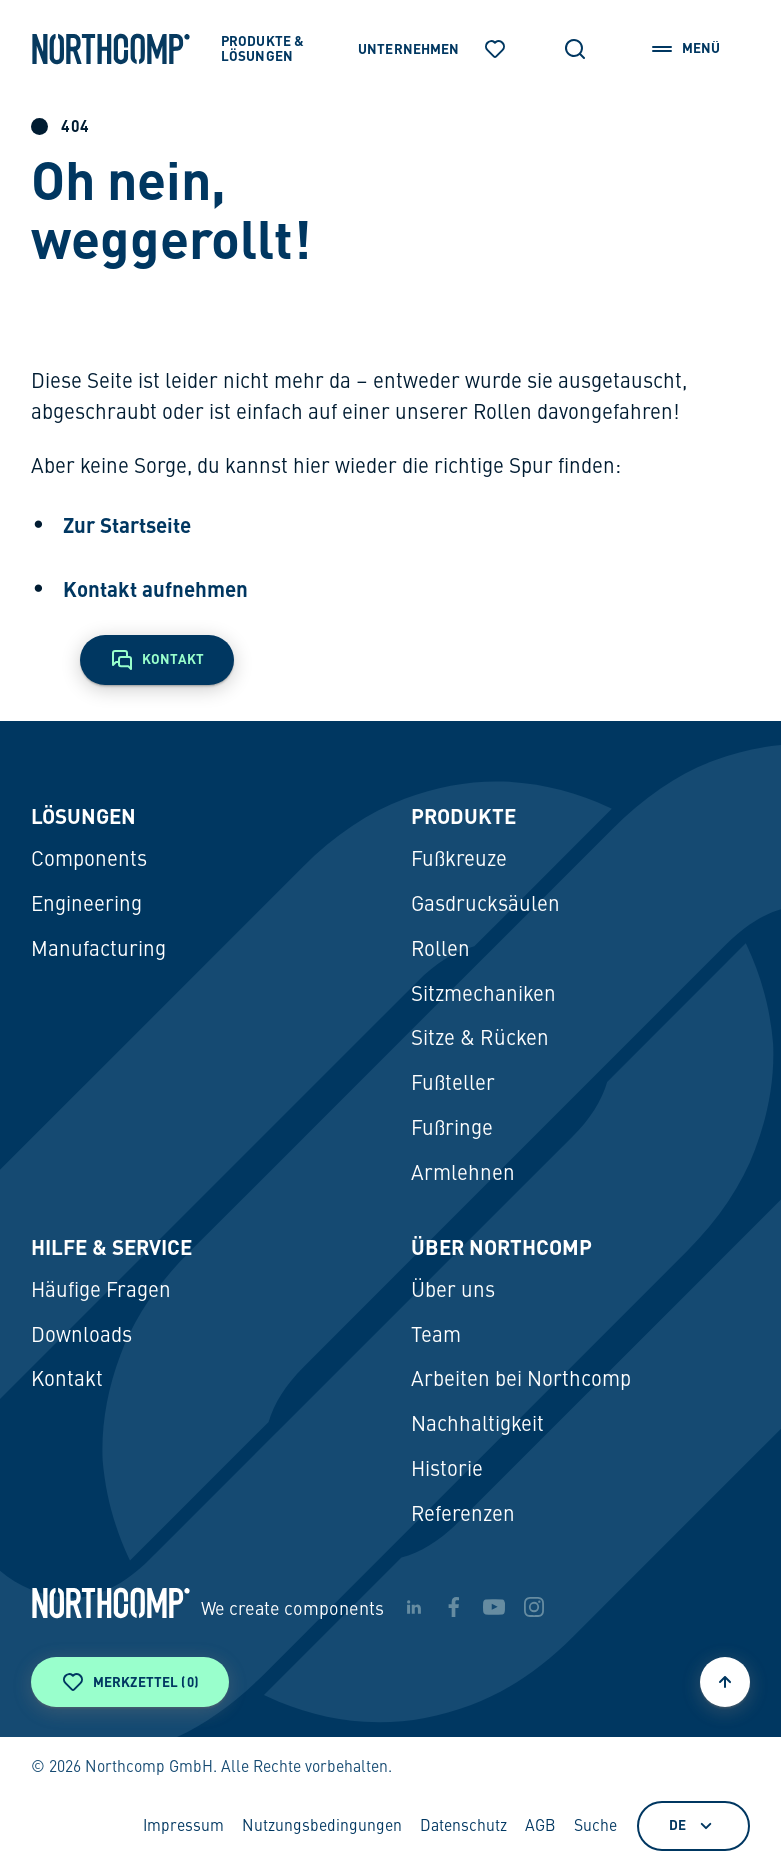 The image size is (781, 1874). Describe the element at coordinates (463, 1174) in the screenshot. I see `Armlehnen` at that location.